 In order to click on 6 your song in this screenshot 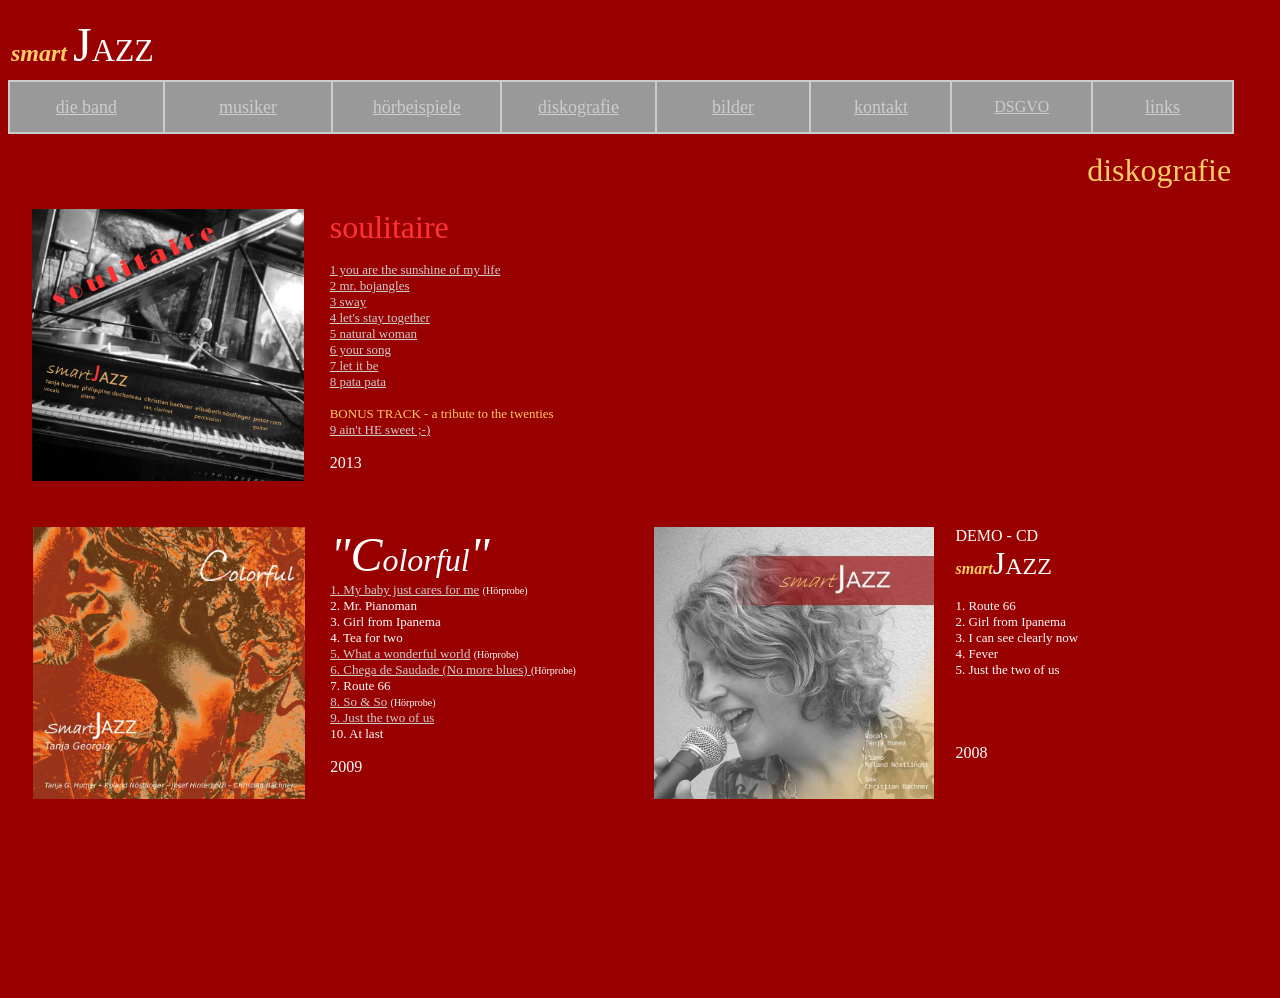, I will do `click(360, 349)`.